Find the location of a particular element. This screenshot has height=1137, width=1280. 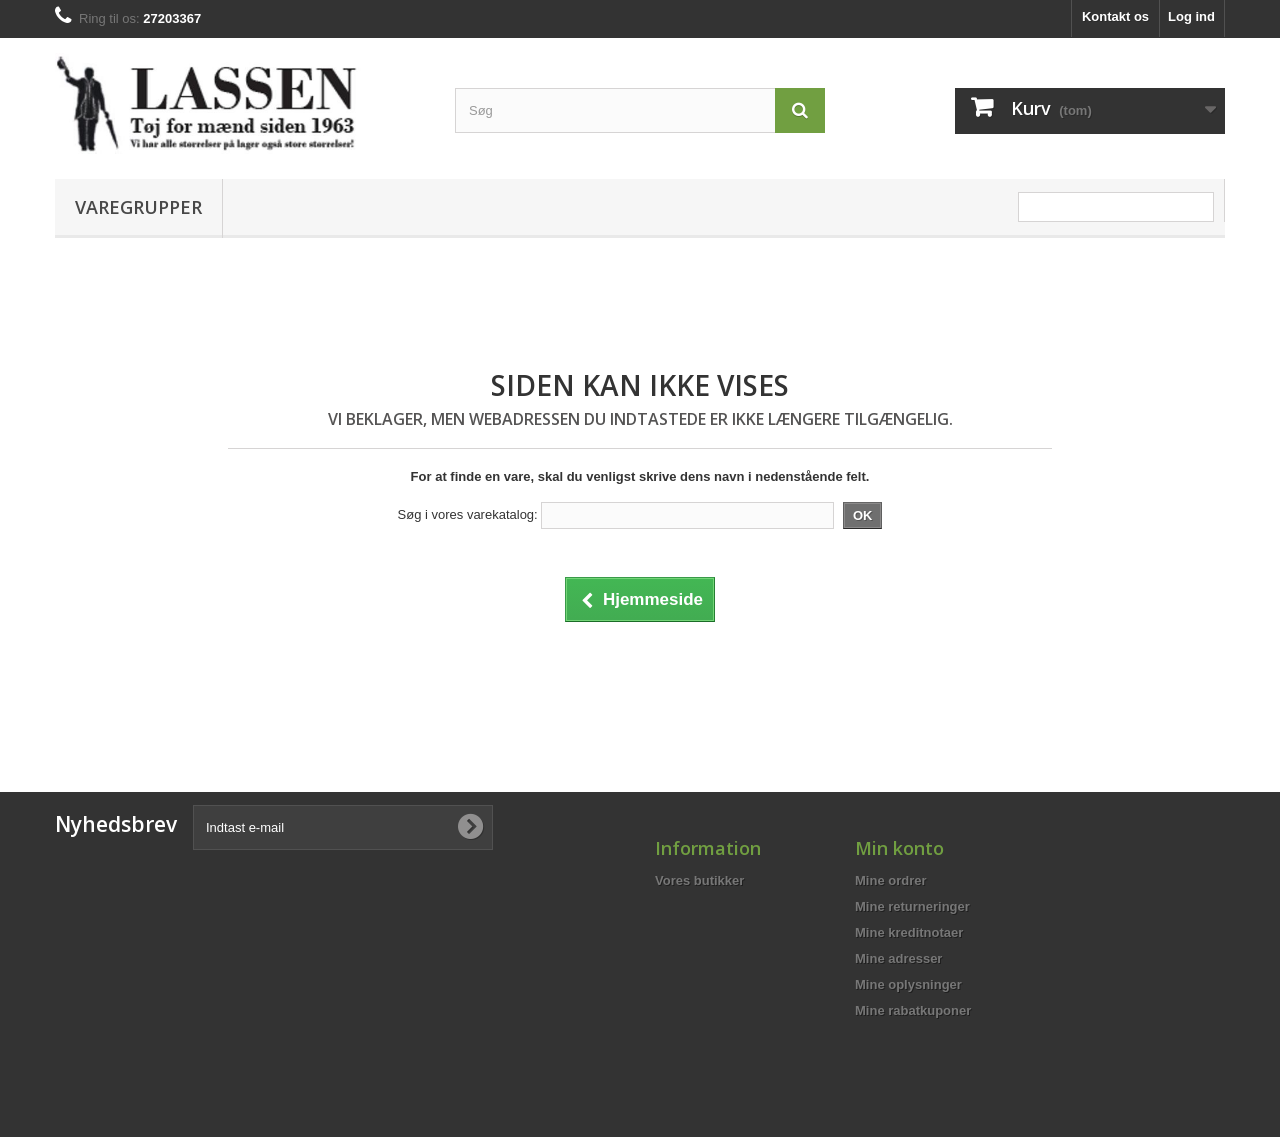

Søg i vores varekatalog: is located at coordinates (468, 514).